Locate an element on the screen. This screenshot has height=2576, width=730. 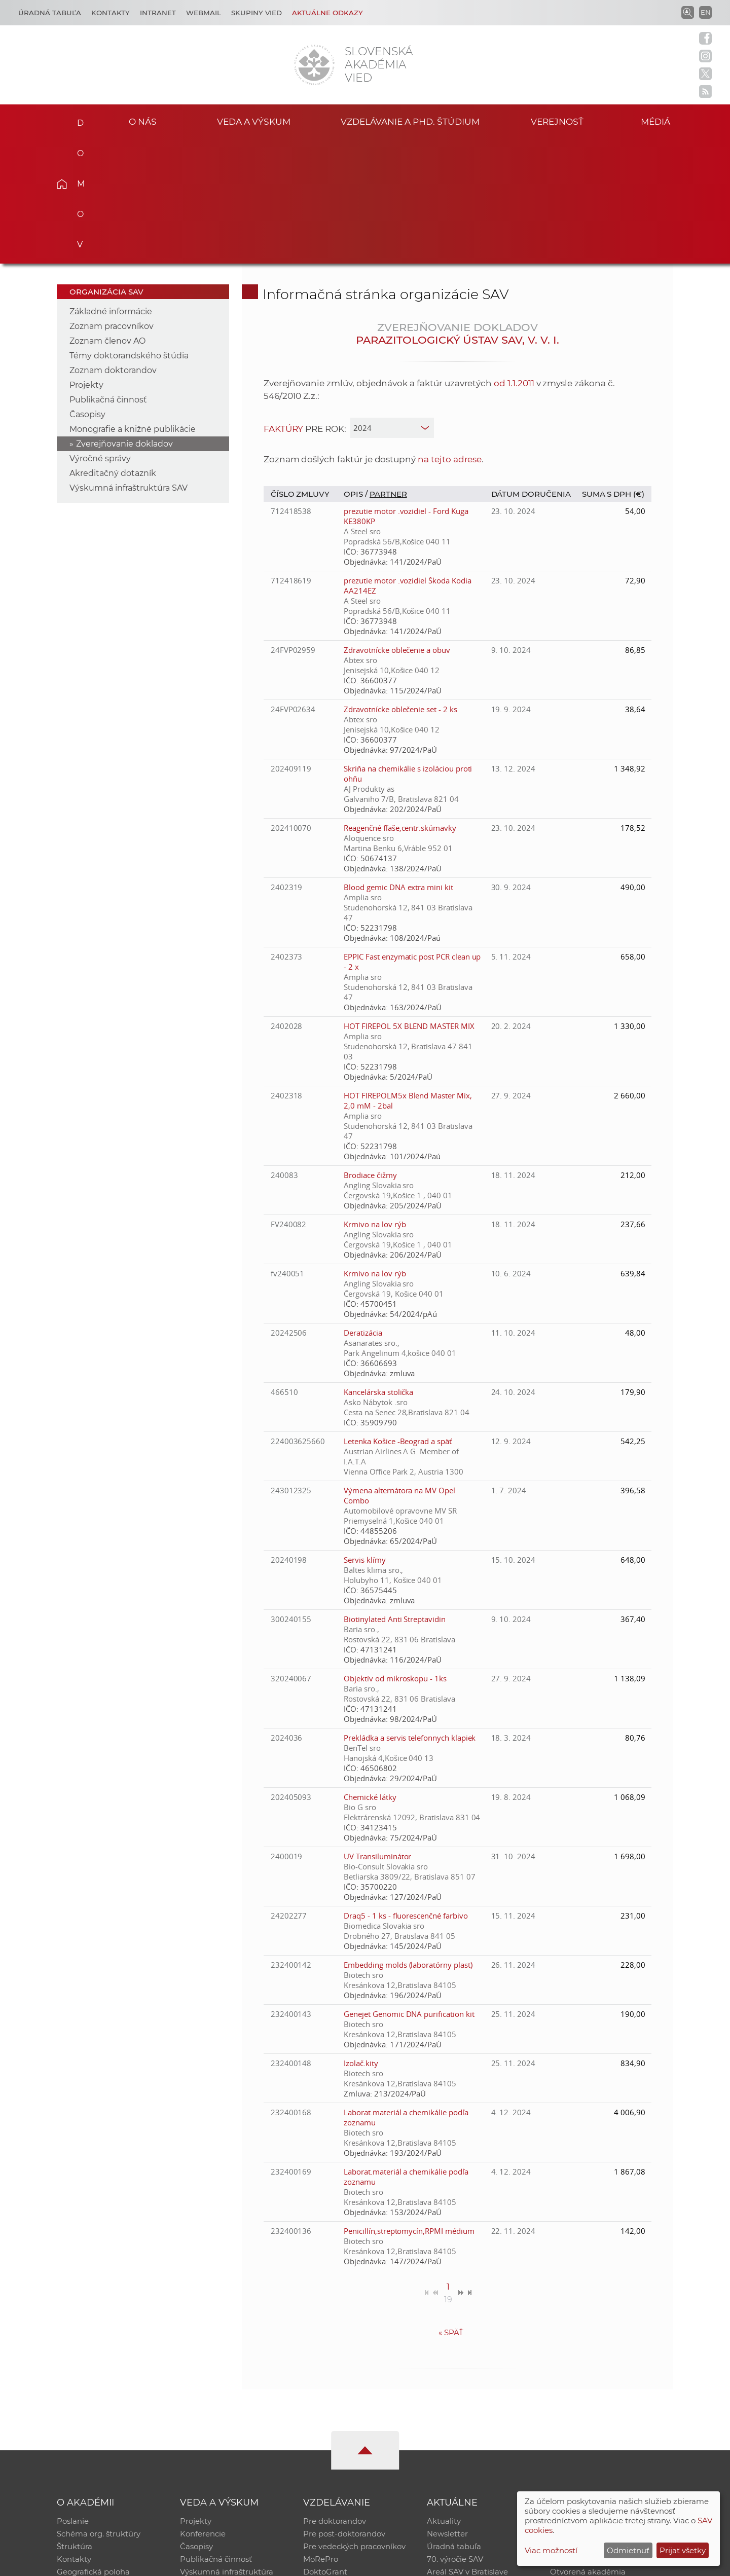
Verejnosť is located at coordinates (557, 121).